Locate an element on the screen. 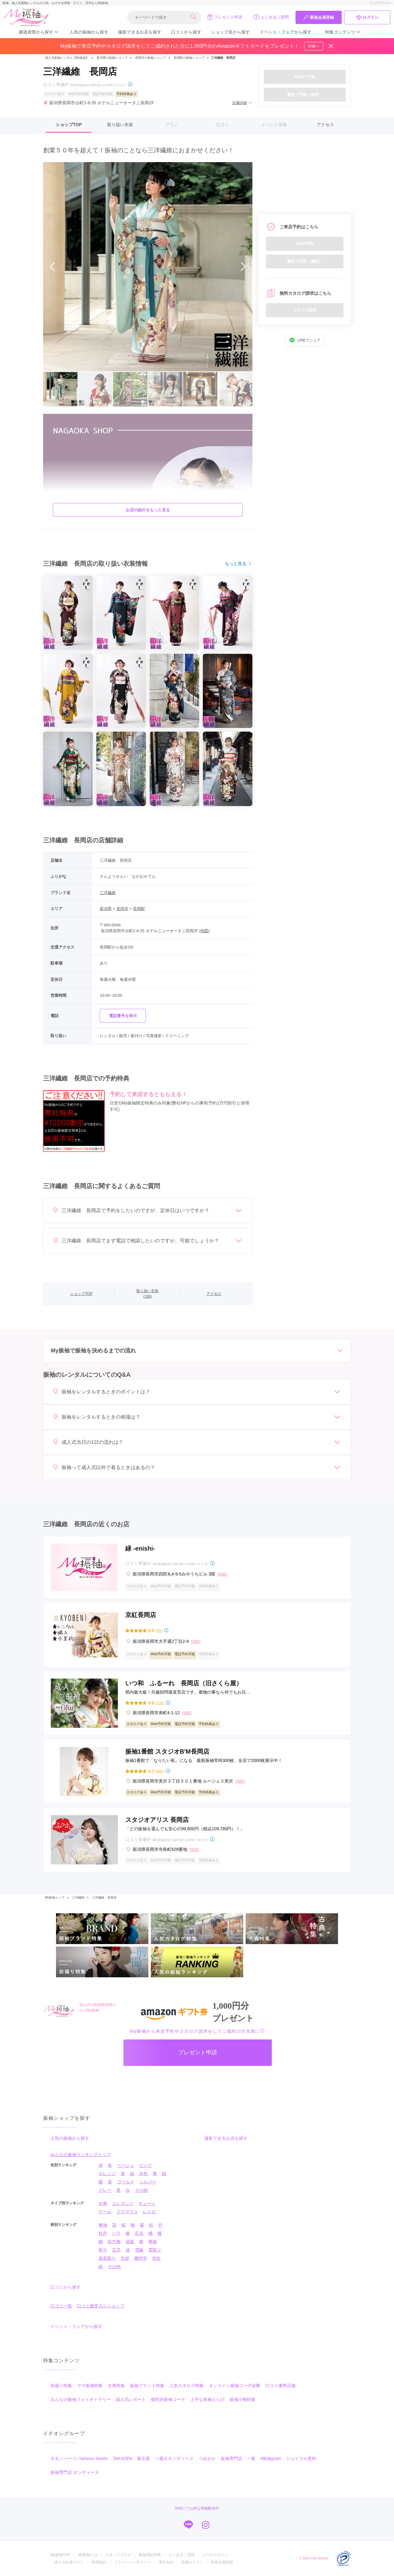 The height and width of the screenshot is (2576, 394). 口コミ一覧 is located at coordinates (61, 2305).